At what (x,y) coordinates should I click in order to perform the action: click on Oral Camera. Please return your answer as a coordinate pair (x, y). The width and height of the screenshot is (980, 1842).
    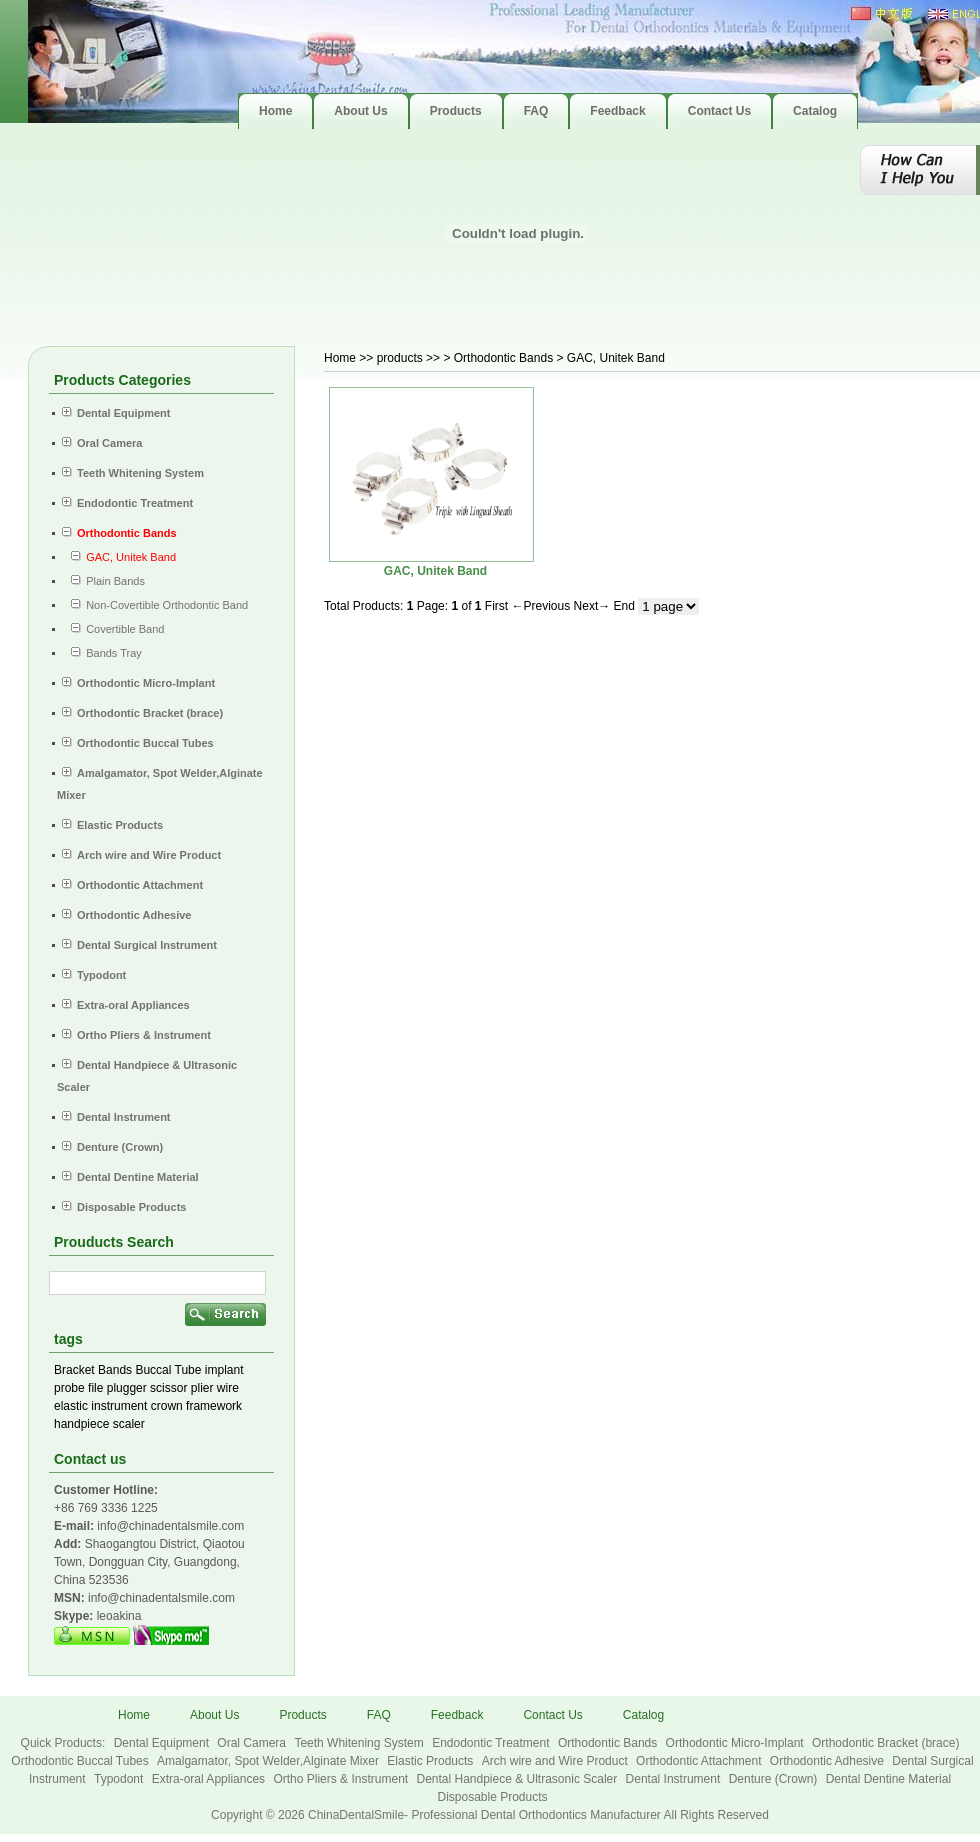
    Looking at the image, I should click on (253, 1743).